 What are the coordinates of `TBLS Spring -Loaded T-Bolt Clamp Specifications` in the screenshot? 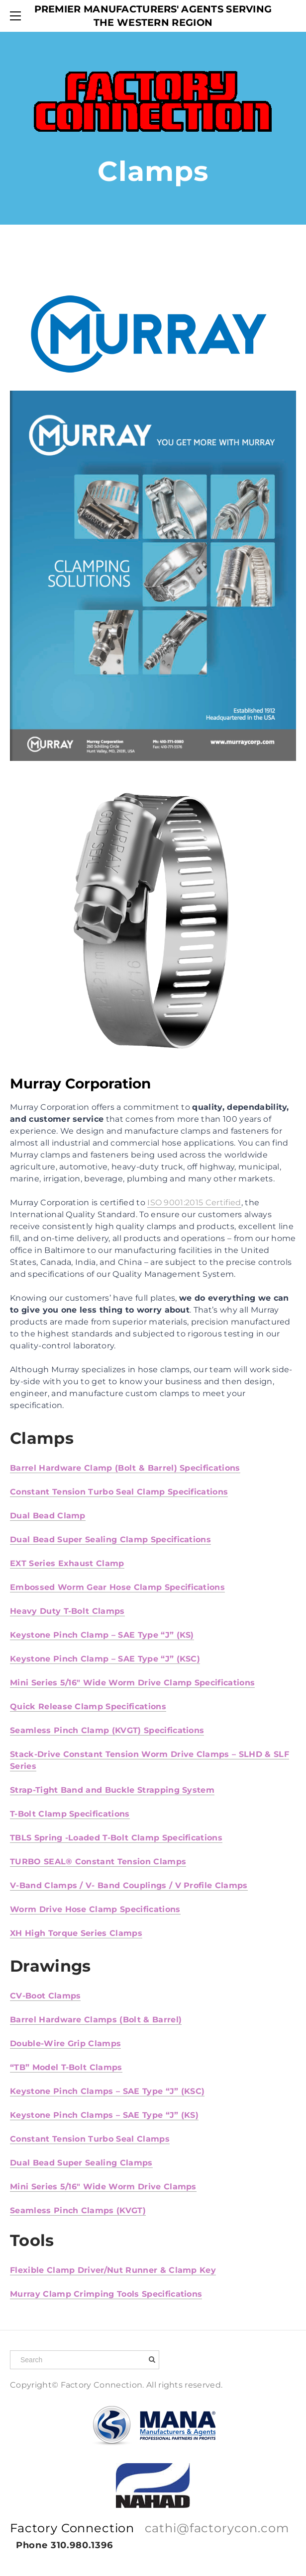 It's located at (116, 1837).